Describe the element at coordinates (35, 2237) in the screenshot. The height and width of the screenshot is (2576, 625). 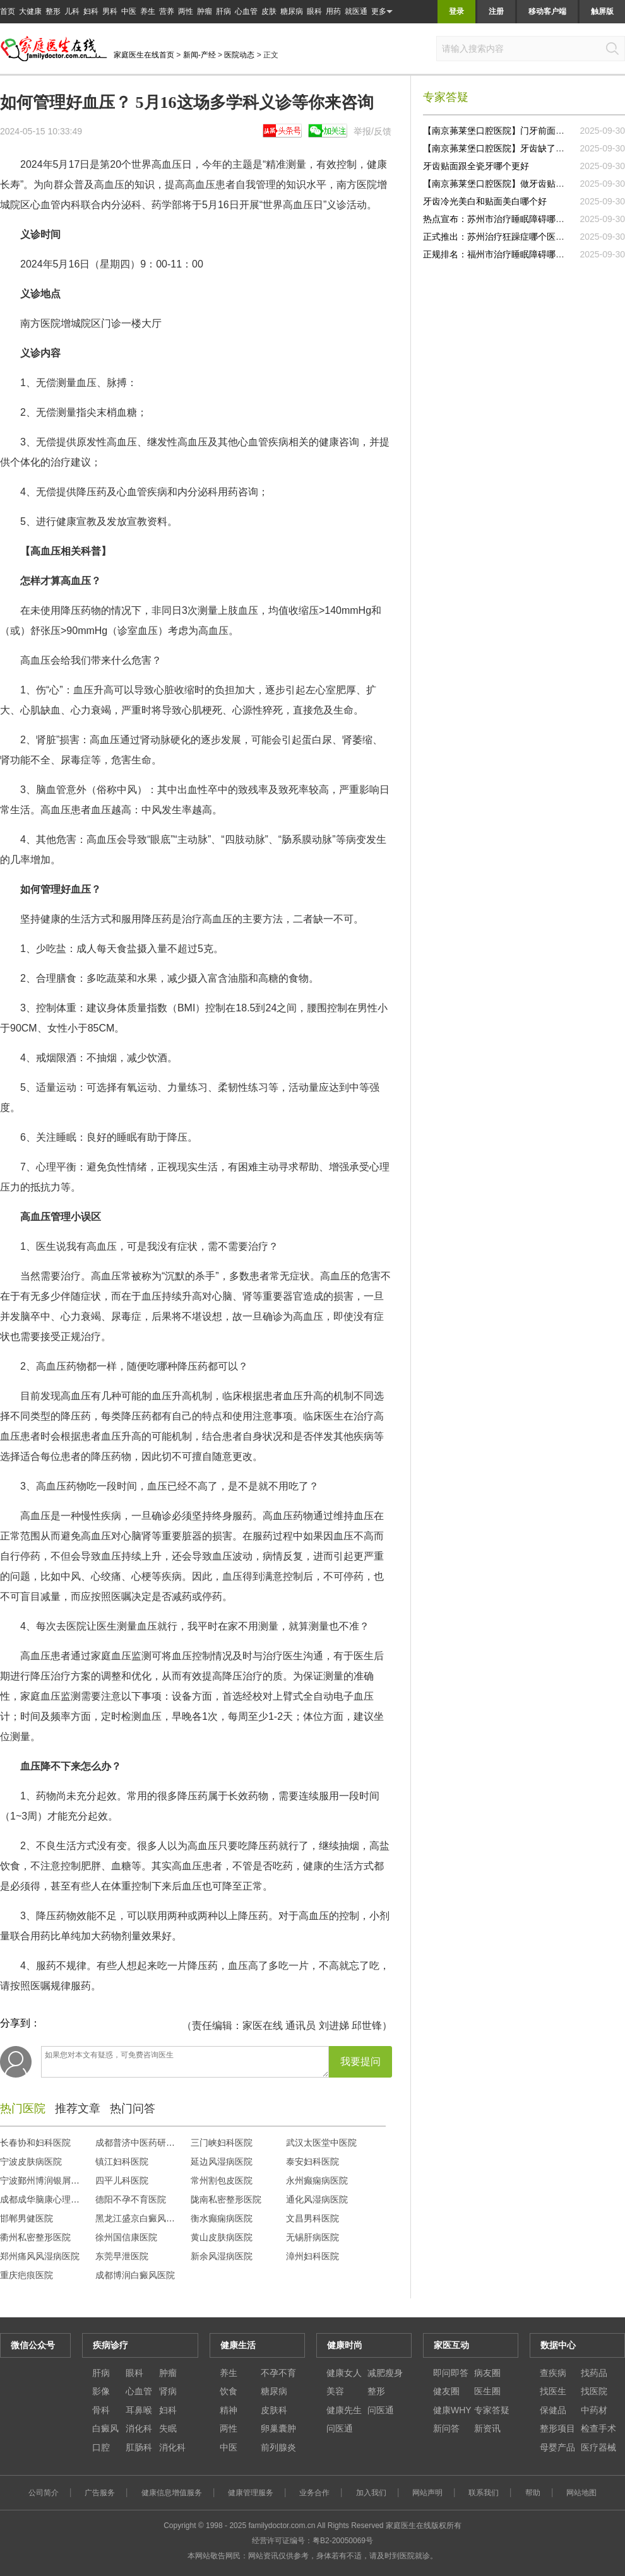
I see `衢州私密整形医院` at that location.